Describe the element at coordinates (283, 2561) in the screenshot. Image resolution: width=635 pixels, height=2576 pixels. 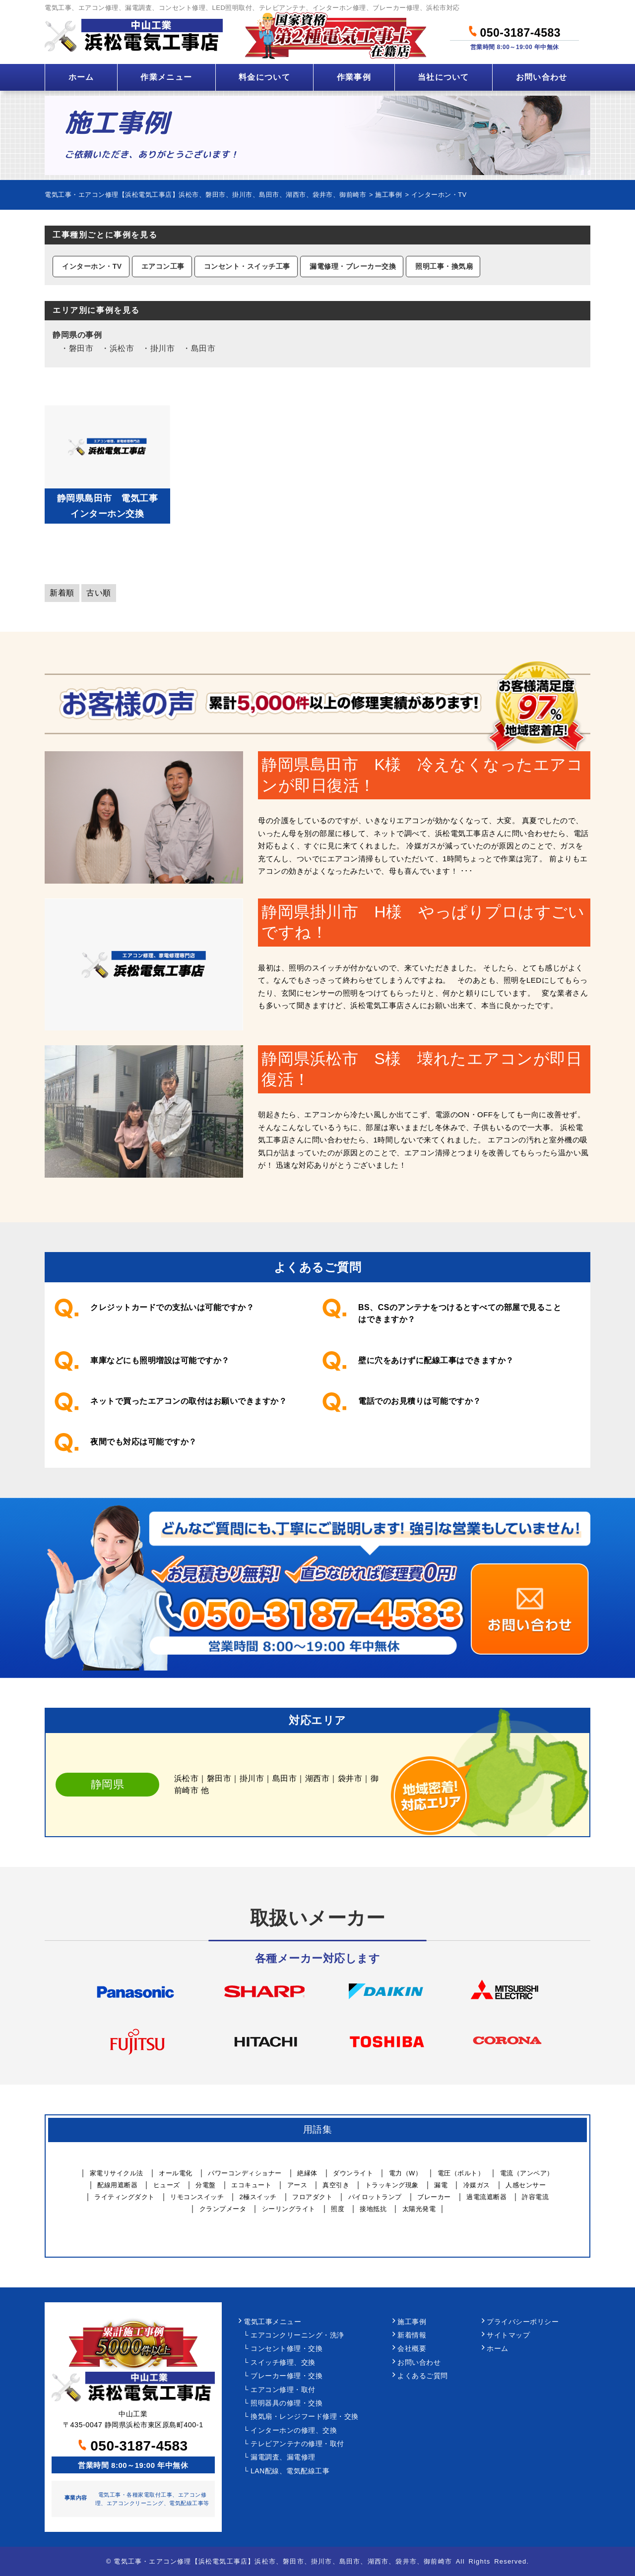
I see `電気工事・エアコン修理【浜松電気工事店】浜松市、磐田市、掛川市、島田市、湖西市、袋井市、御前崎市` at that location.